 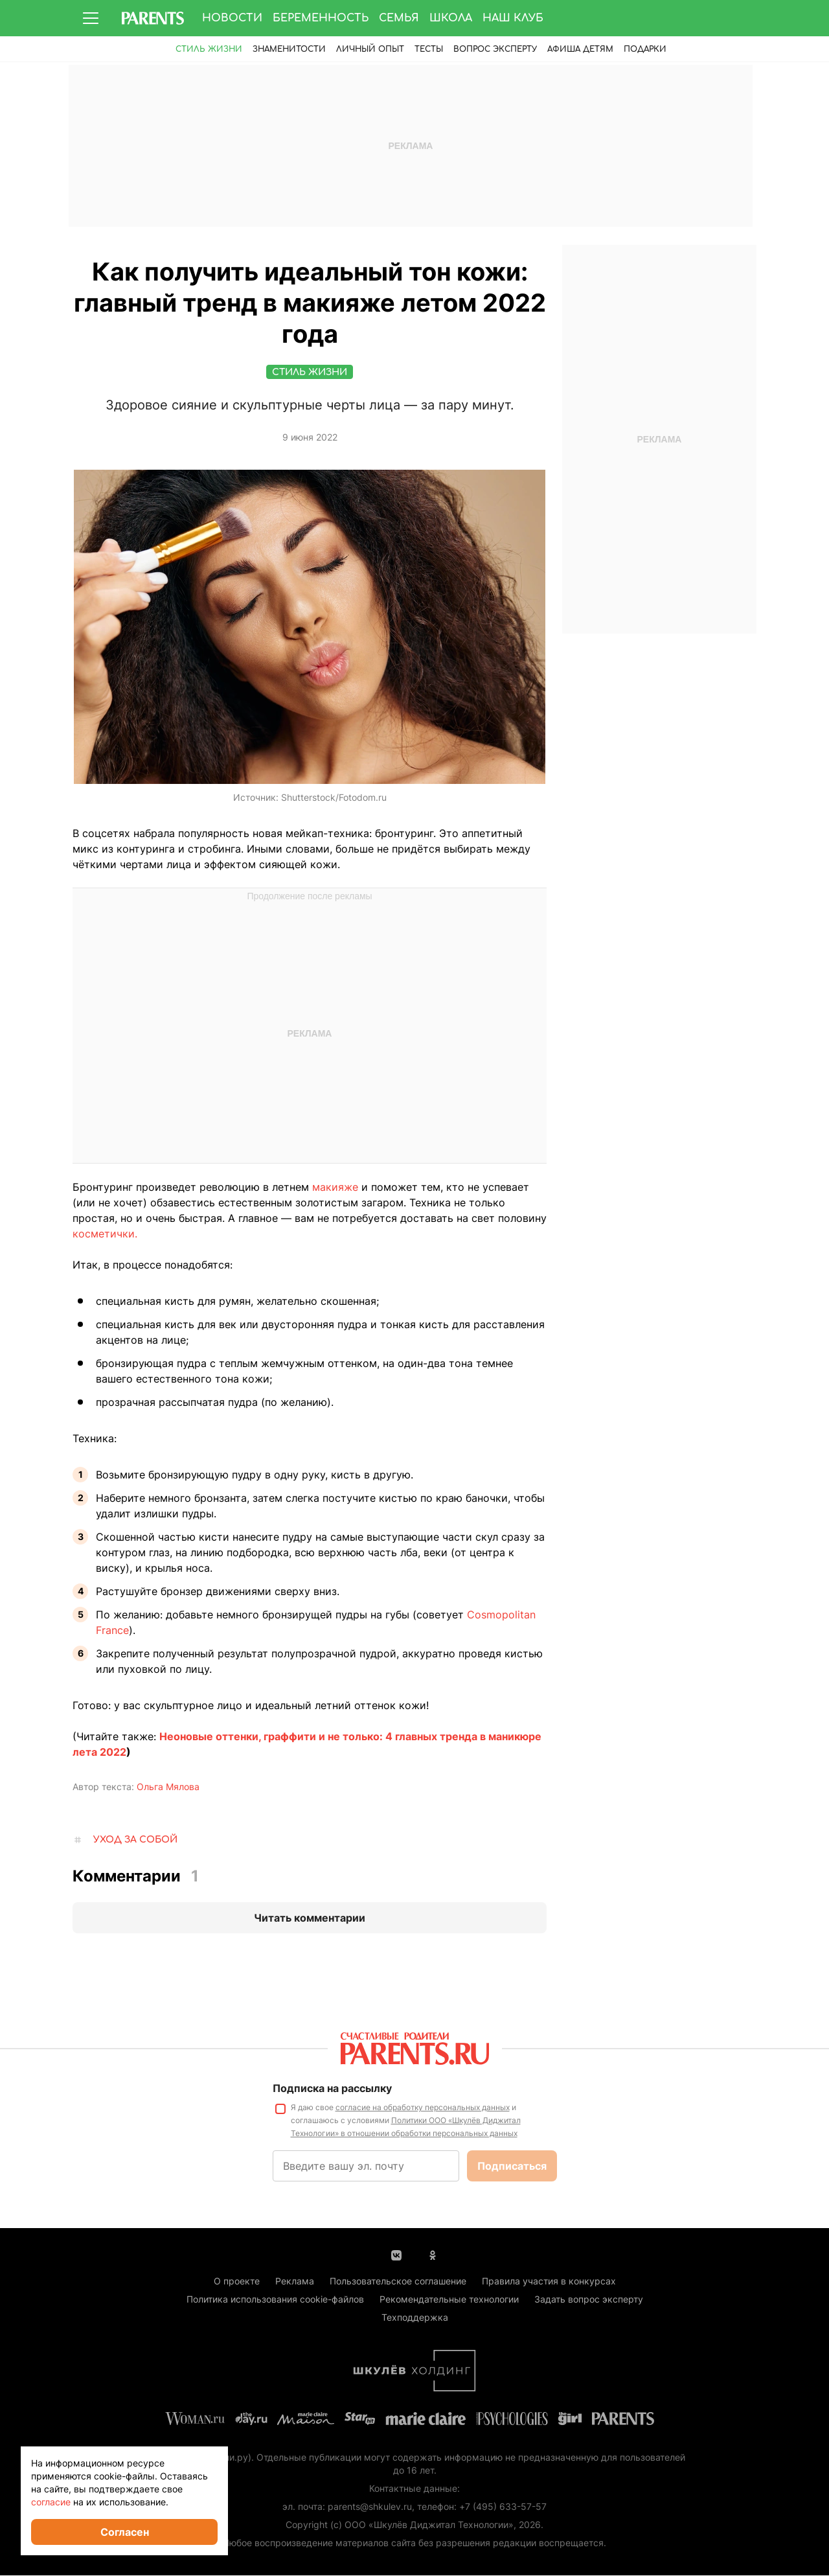 I want to click on согласие на обработку персональных данных, so click(x=422, y=2108).